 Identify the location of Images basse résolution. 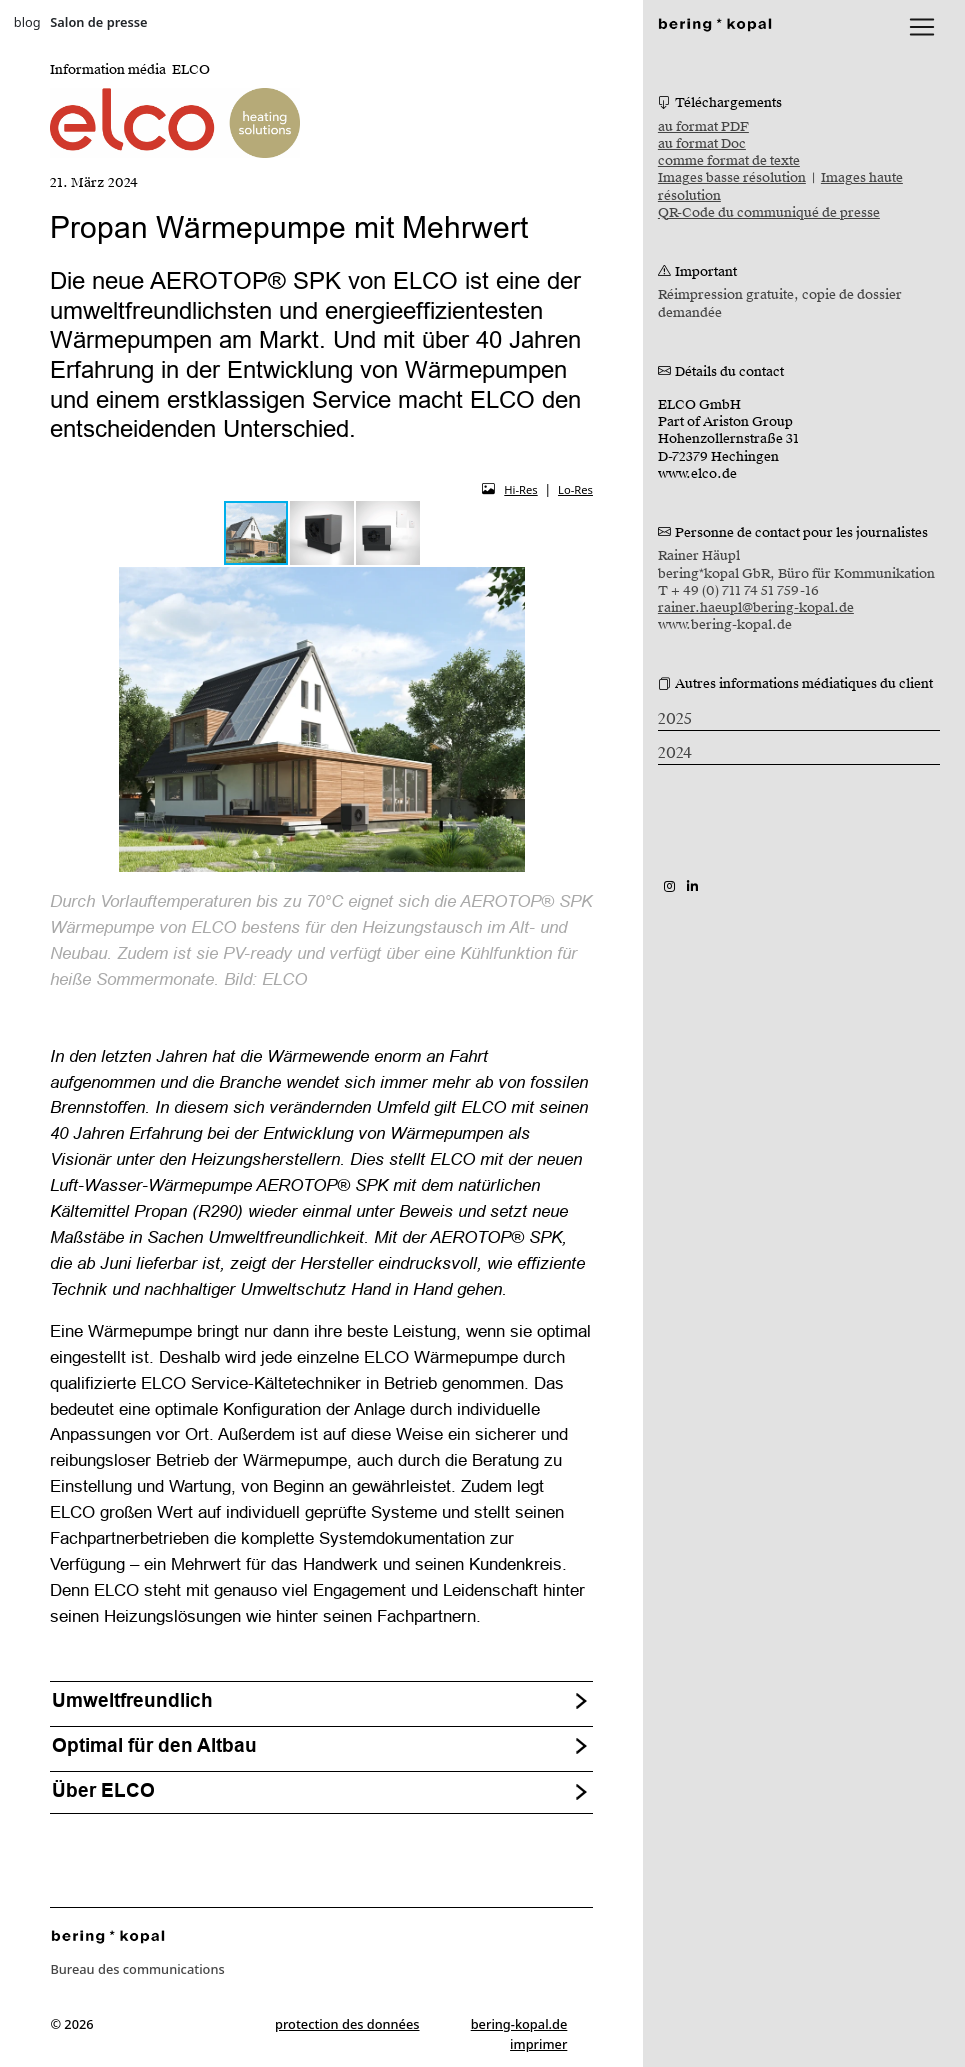
(732, 178).